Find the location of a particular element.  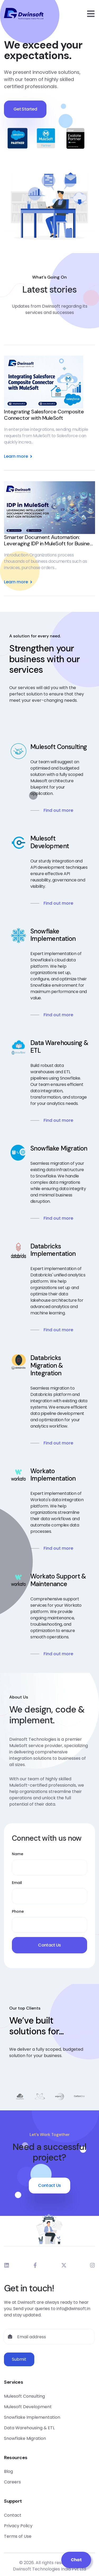

Find out more [Read more about Mulesoft Development] is located at coordinates (58, 903).